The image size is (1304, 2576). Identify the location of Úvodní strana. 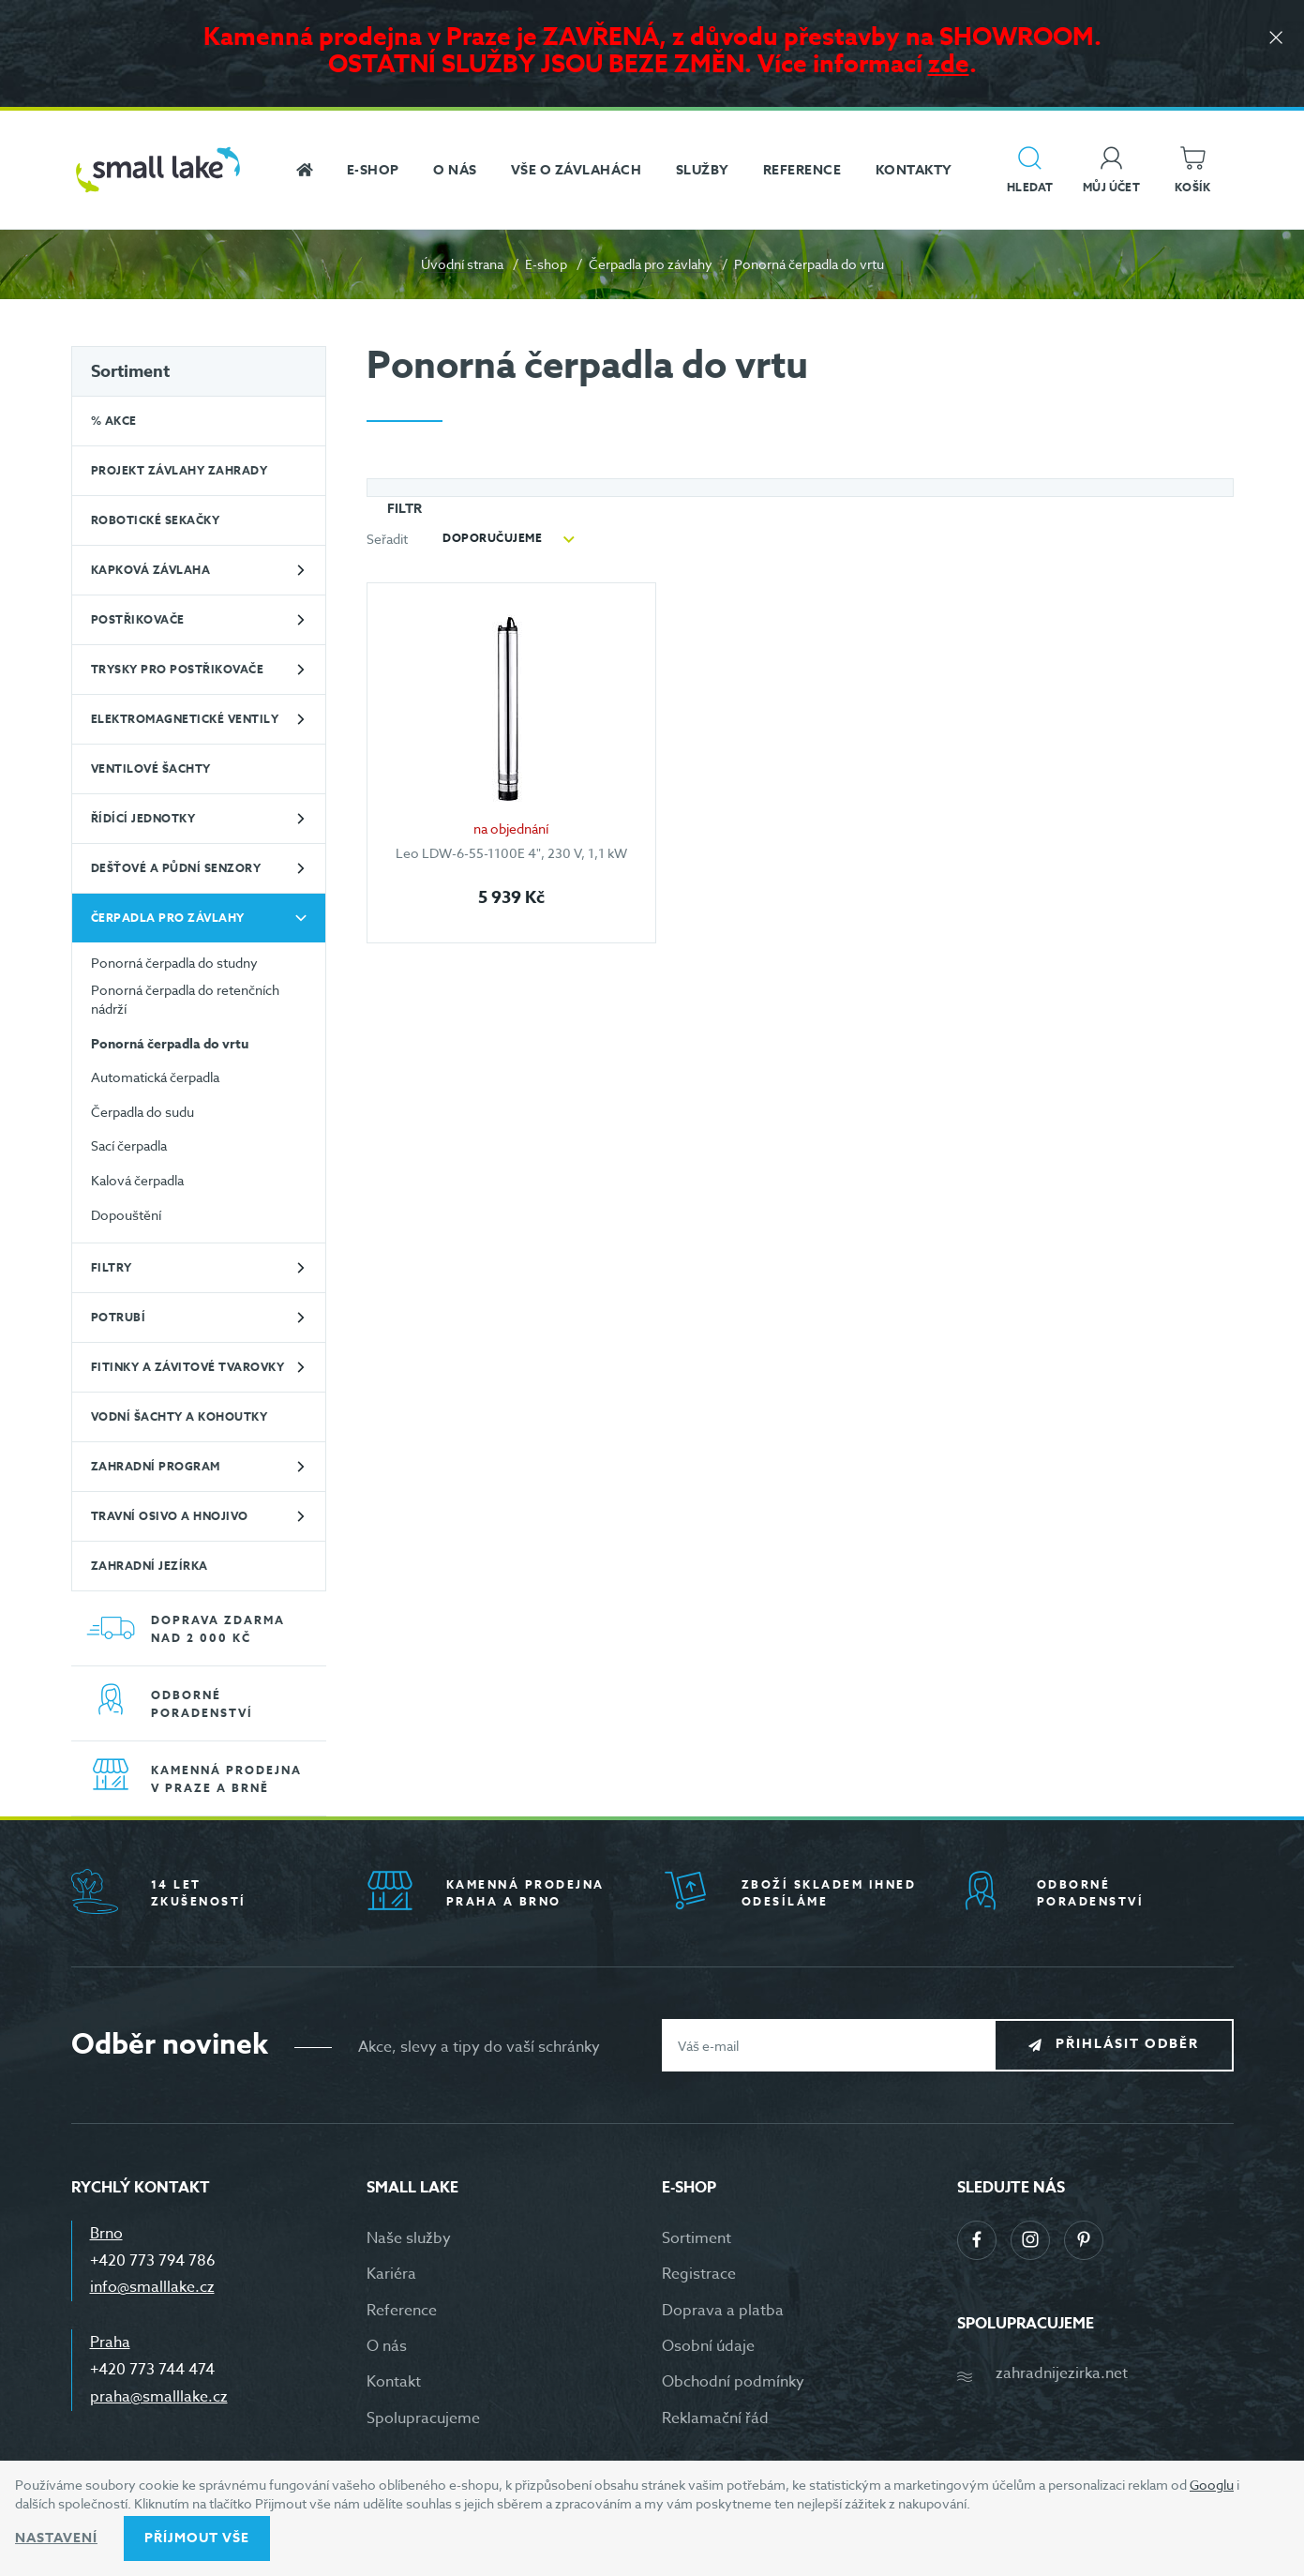
(462, 264).